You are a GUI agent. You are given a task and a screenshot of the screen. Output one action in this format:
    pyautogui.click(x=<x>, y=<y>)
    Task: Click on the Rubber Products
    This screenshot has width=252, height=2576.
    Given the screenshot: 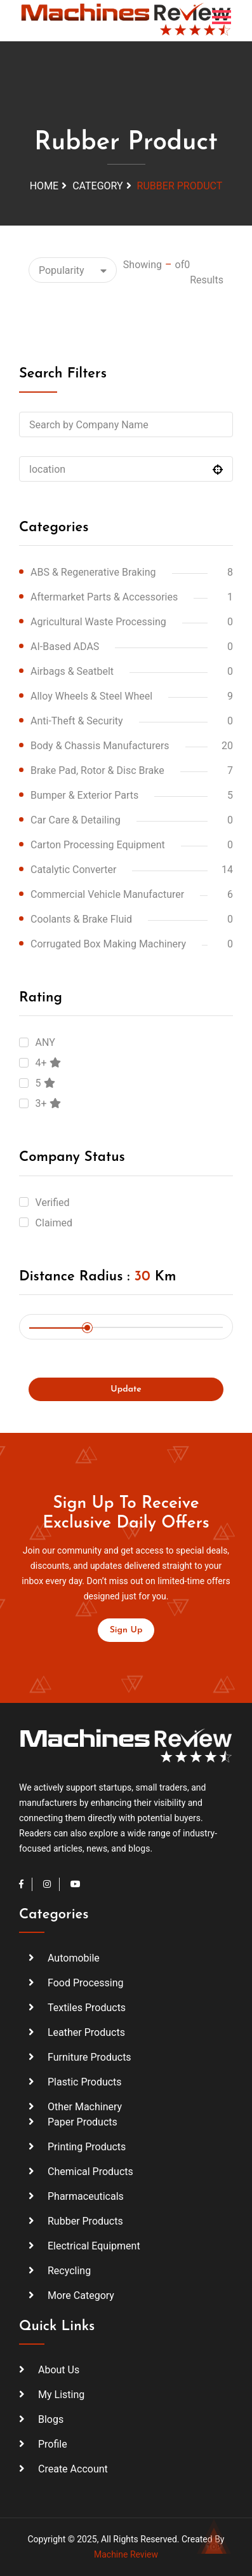 What is the action you would take?
    pyautogui.click(x=85, y=2221)
    